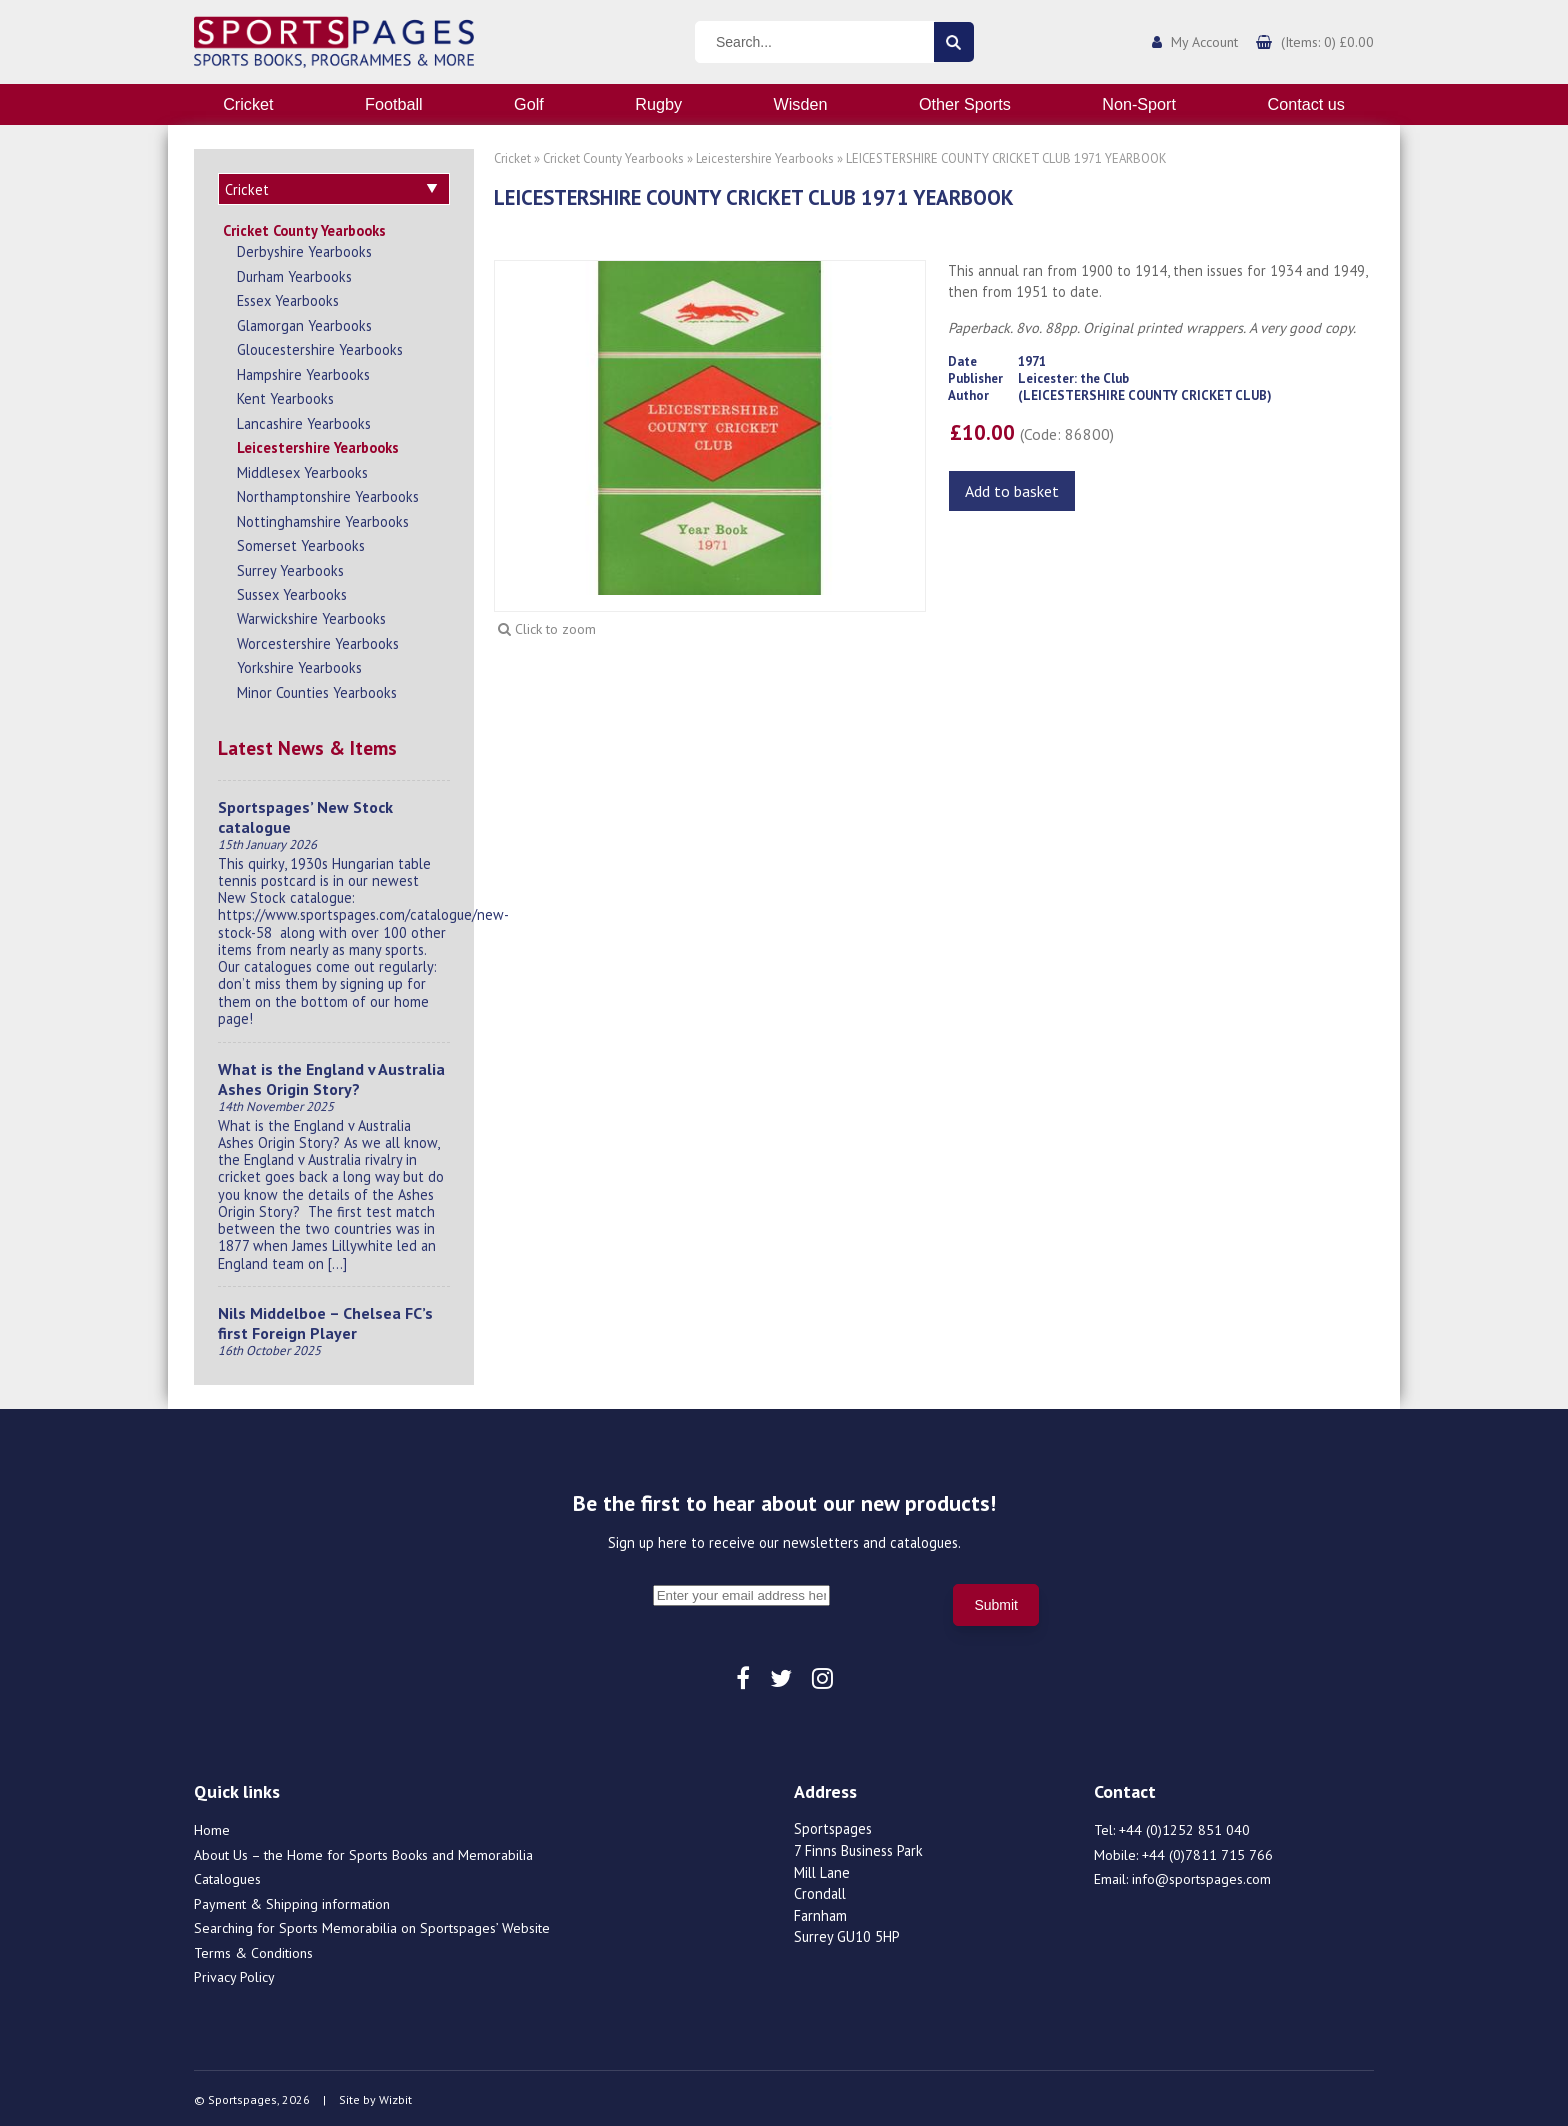  I want to click on Searching for Sports Memorabilia on Sportspages’ Website, so click(372, 1925).